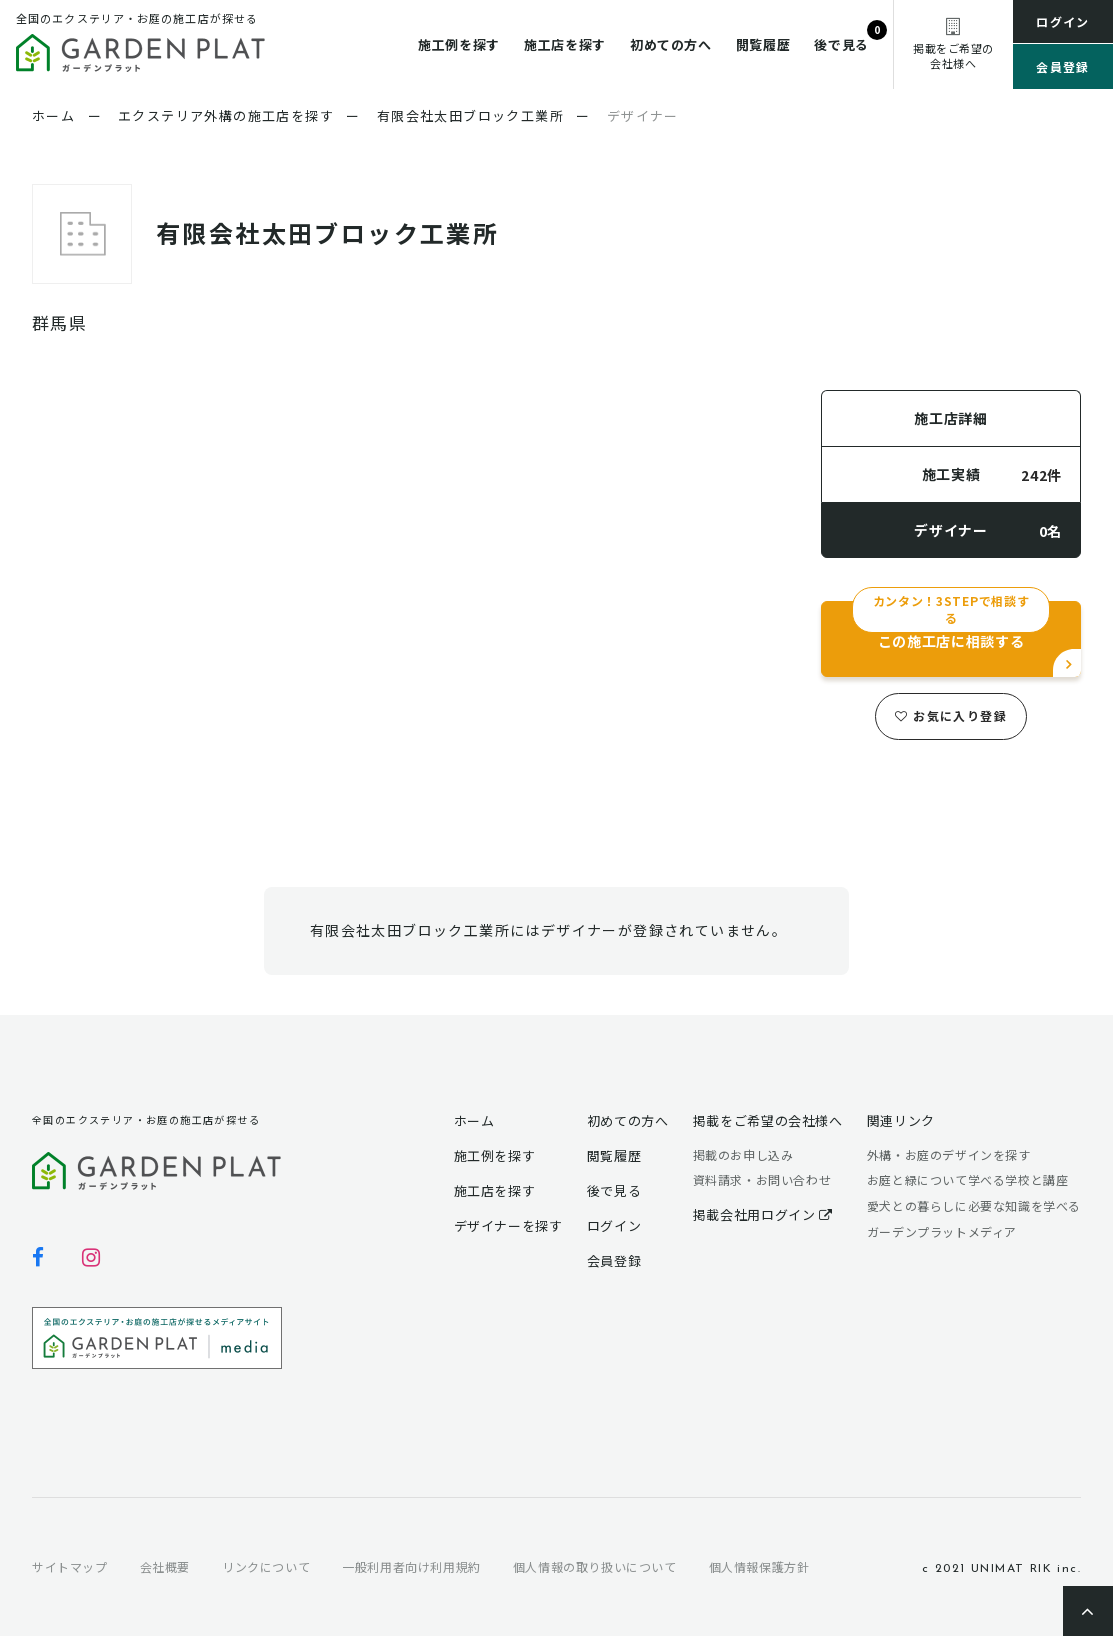  Describe the element at coordinates (942, 1231) in the screenshot. I see `ガーデンプラットメディア` at that location.